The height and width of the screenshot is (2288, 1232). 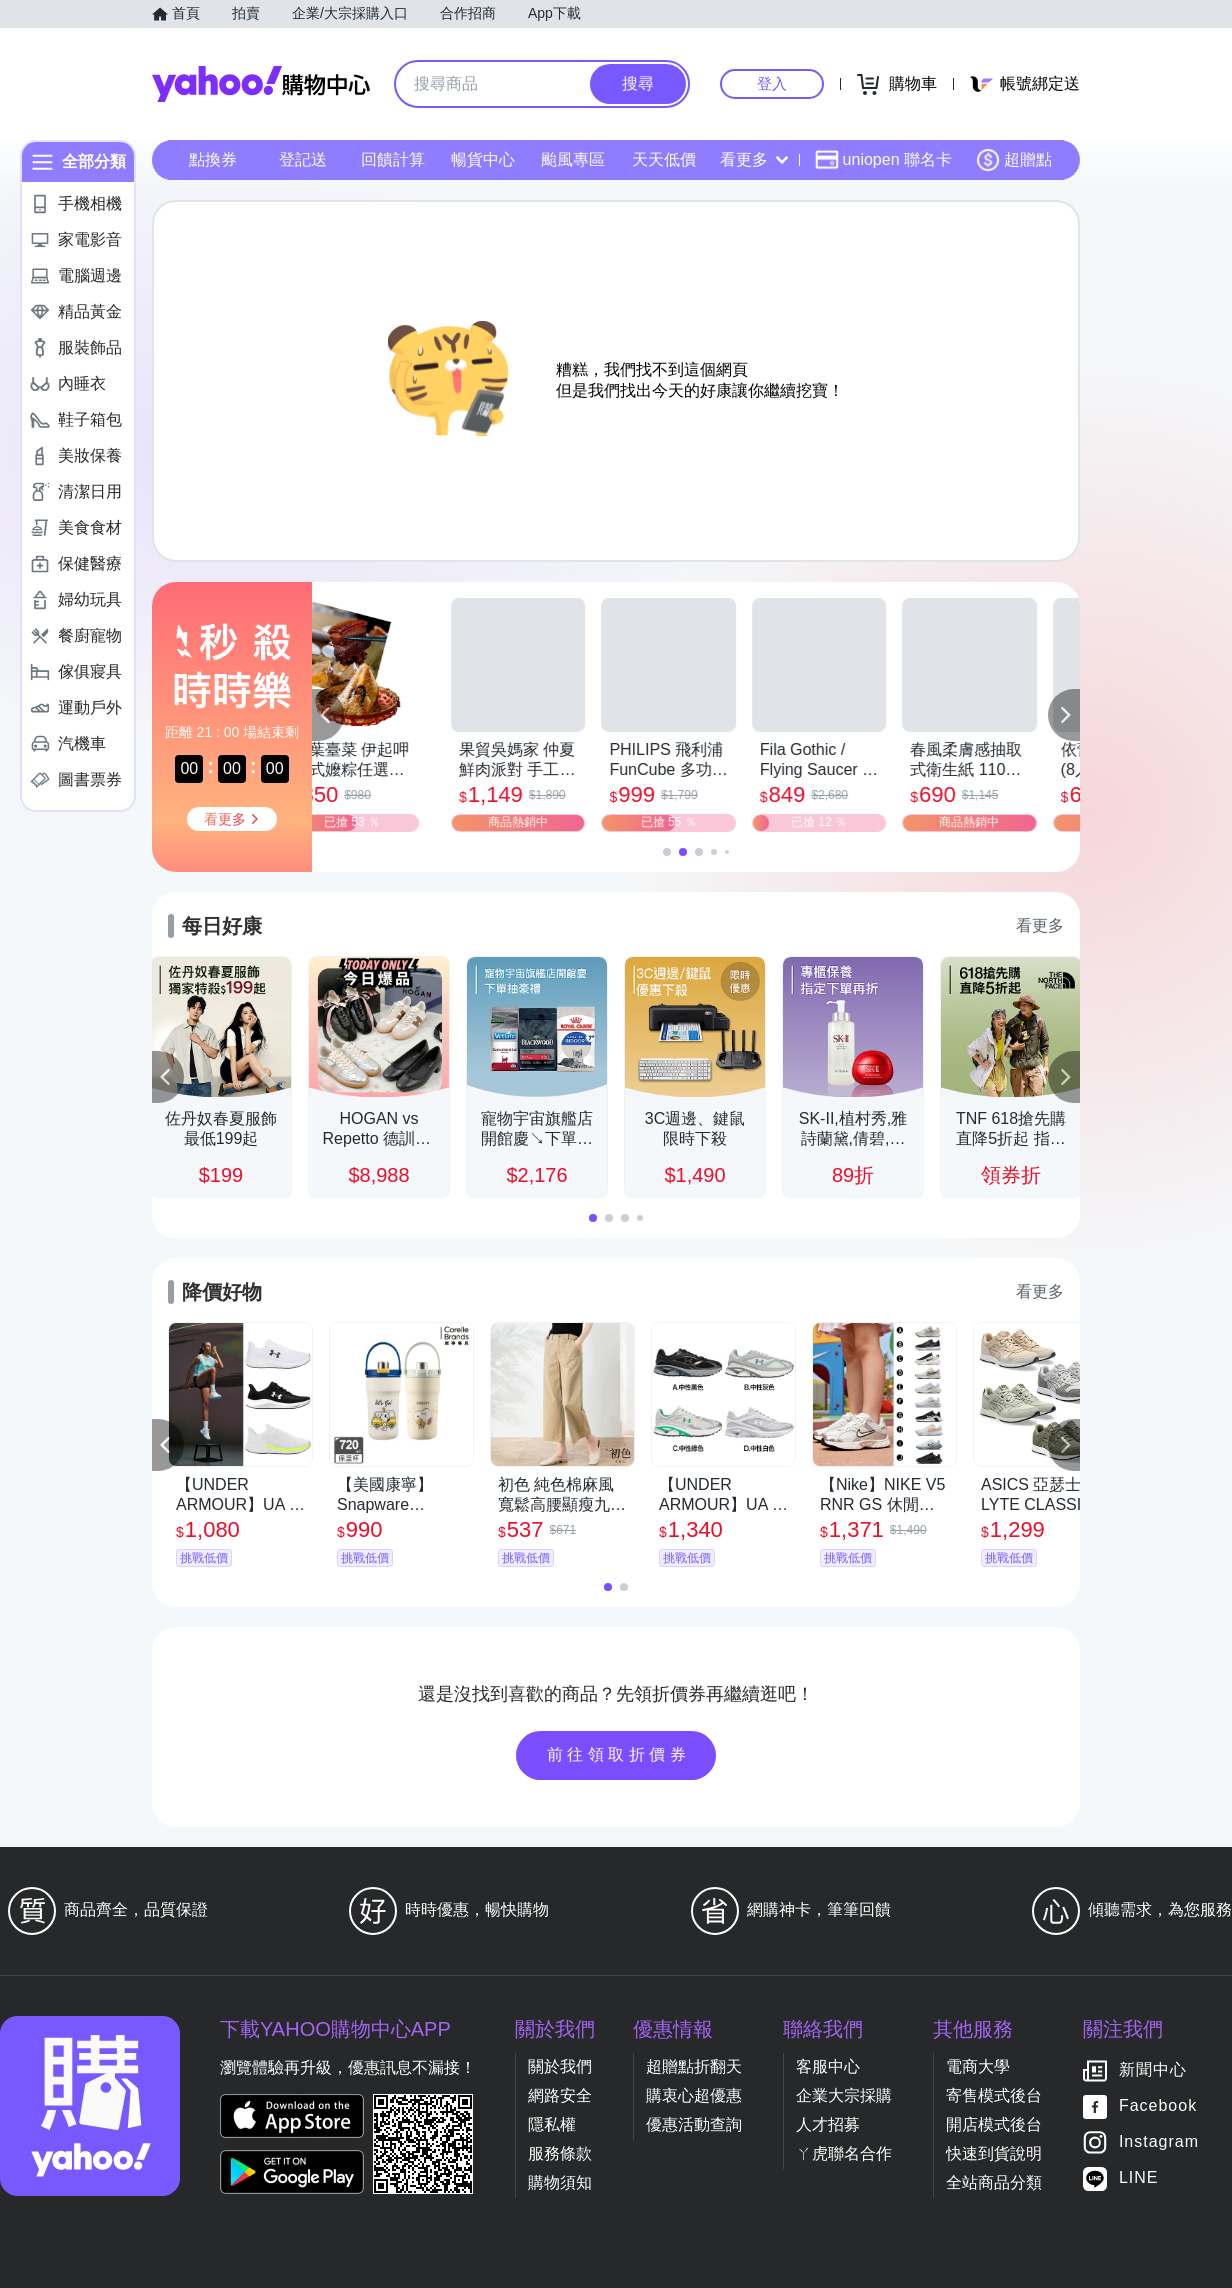 I want to click on 新聞中心, so click(x=1153, y=2070).